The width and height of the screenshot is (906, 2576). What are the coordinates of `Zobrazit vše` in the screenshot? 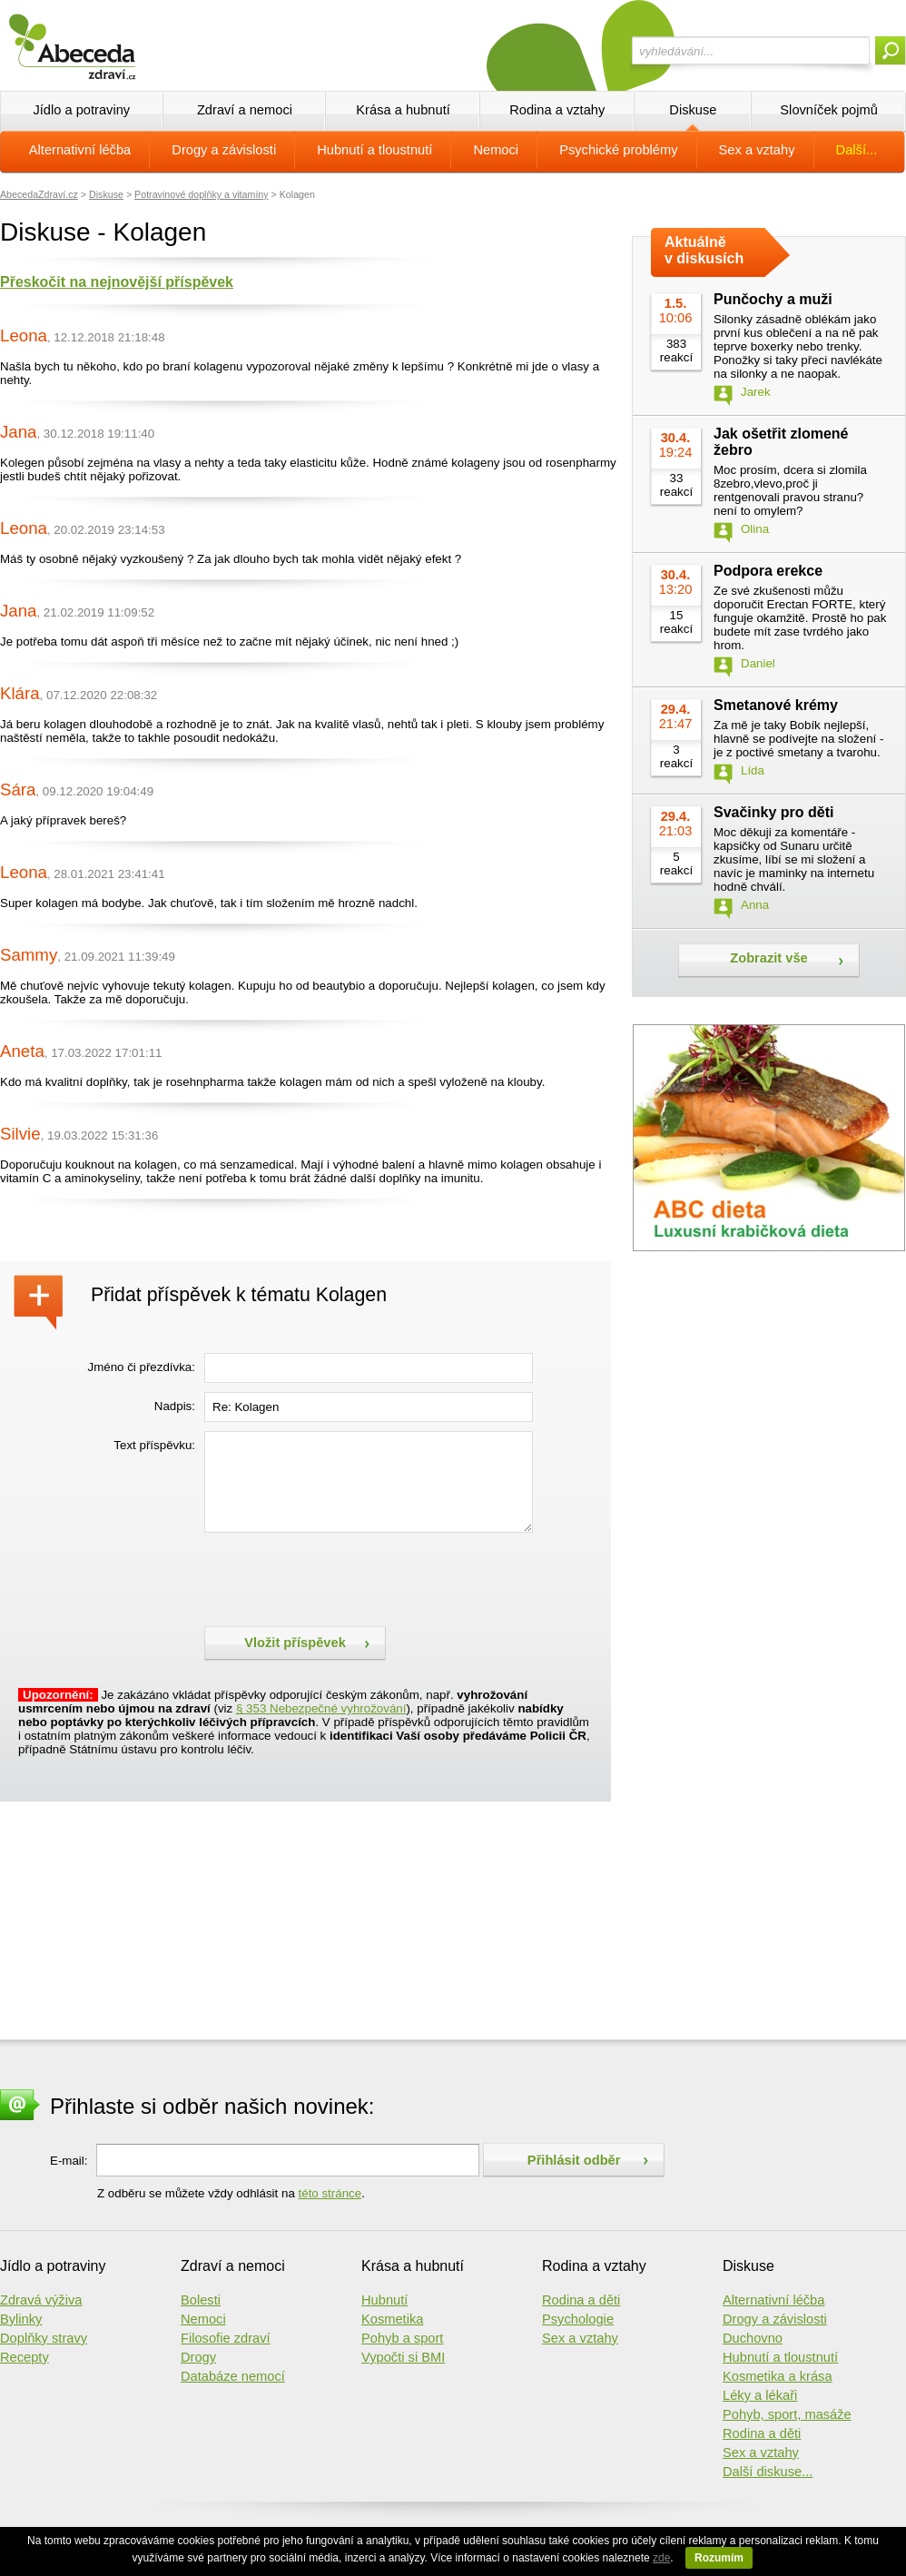 It's located at (769, 958).